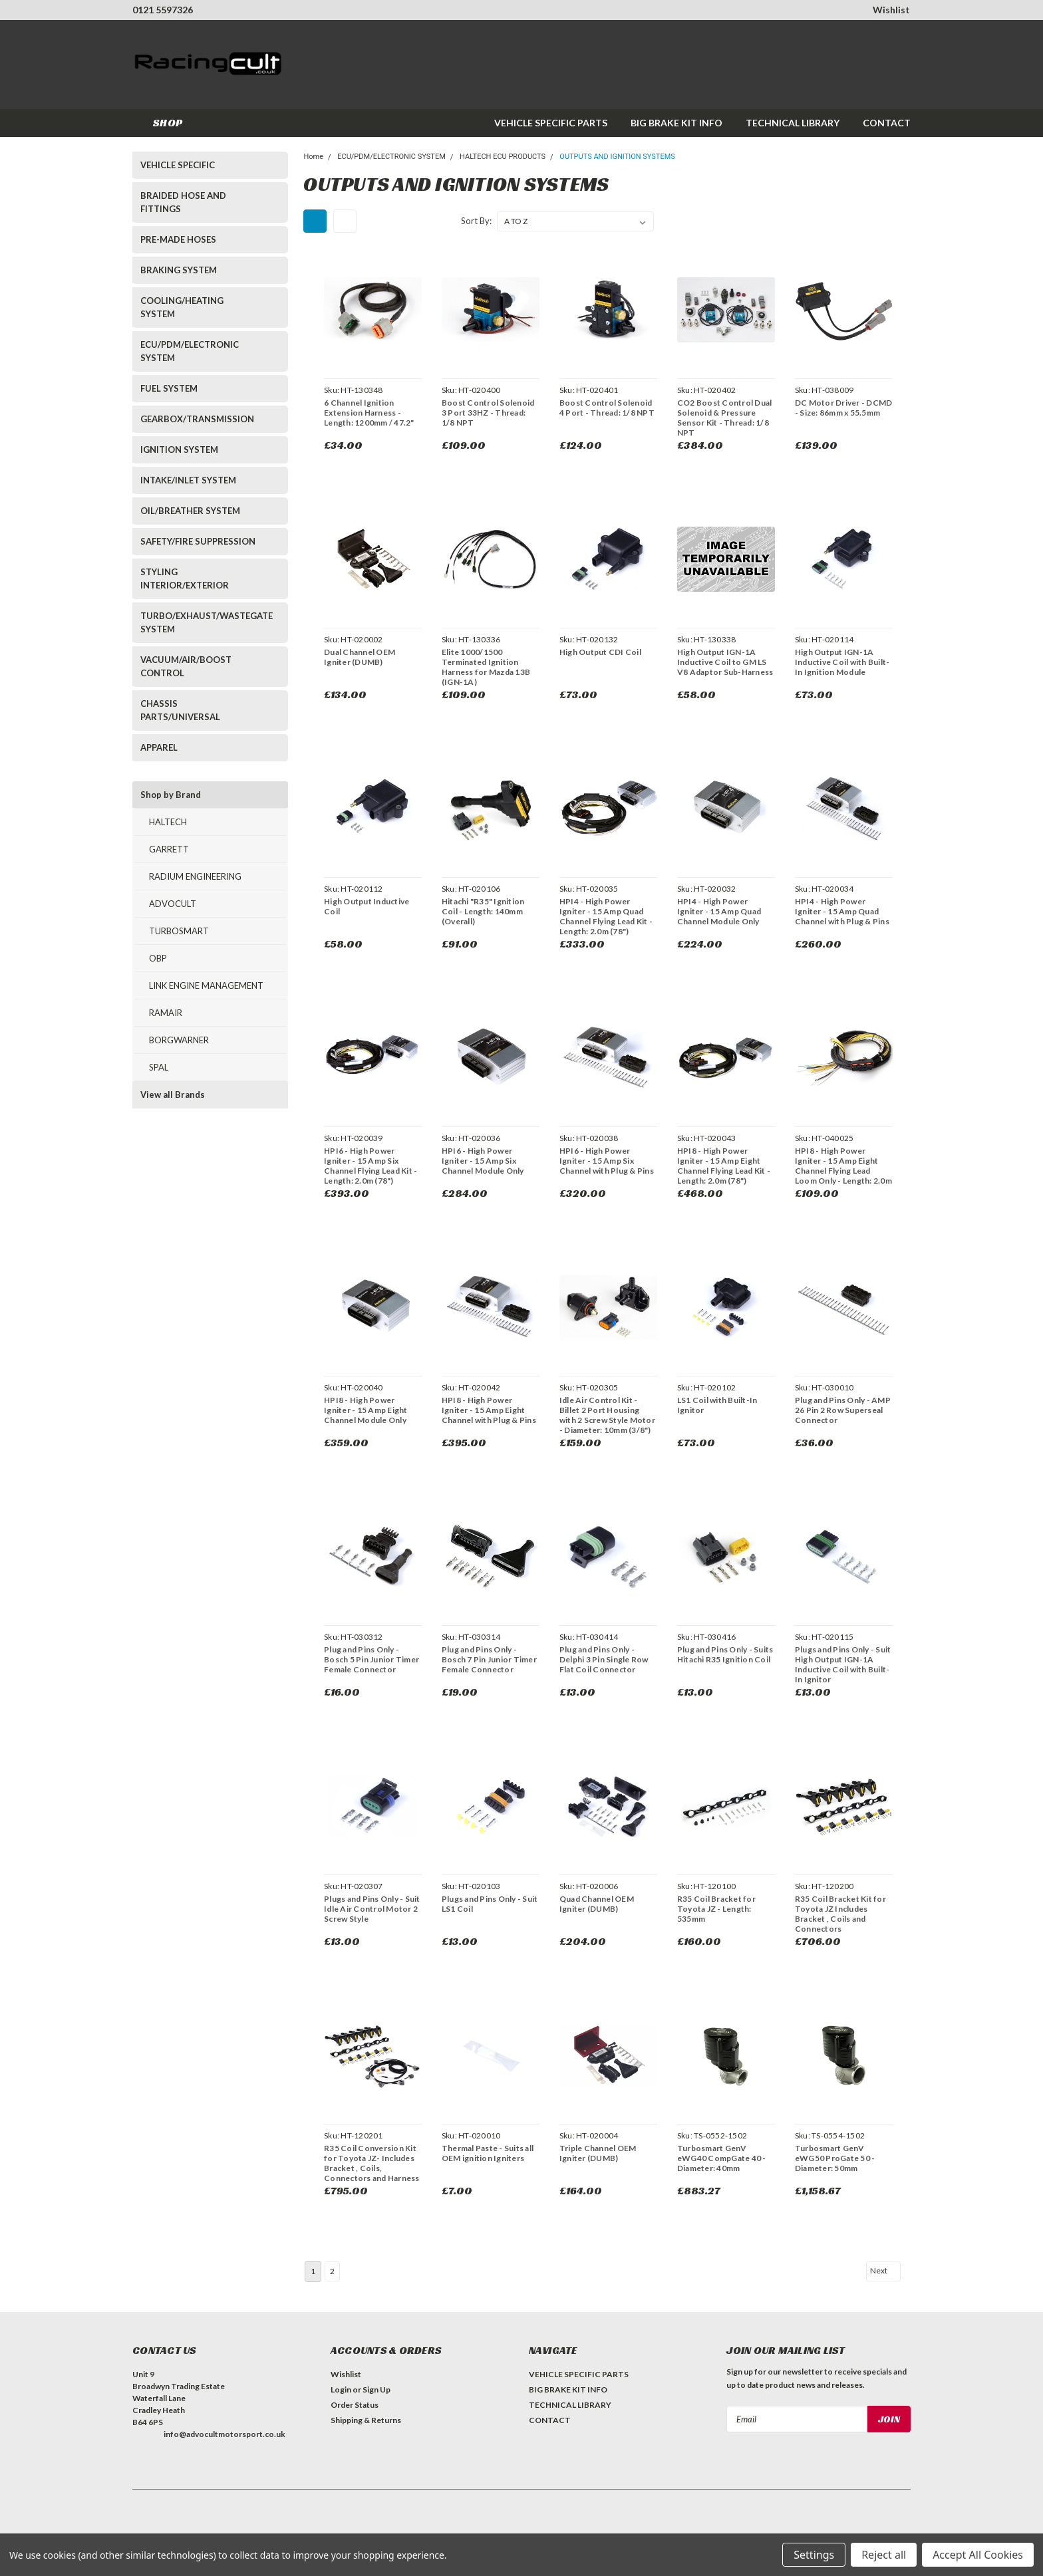 This screenshot has height=2576, width=1043. Describe the element at coordinates (487, 1659) in the screenshot. I see `Plug and Pins Only - Bosch 7 Pin Junior Timer Female Connector` at that location.